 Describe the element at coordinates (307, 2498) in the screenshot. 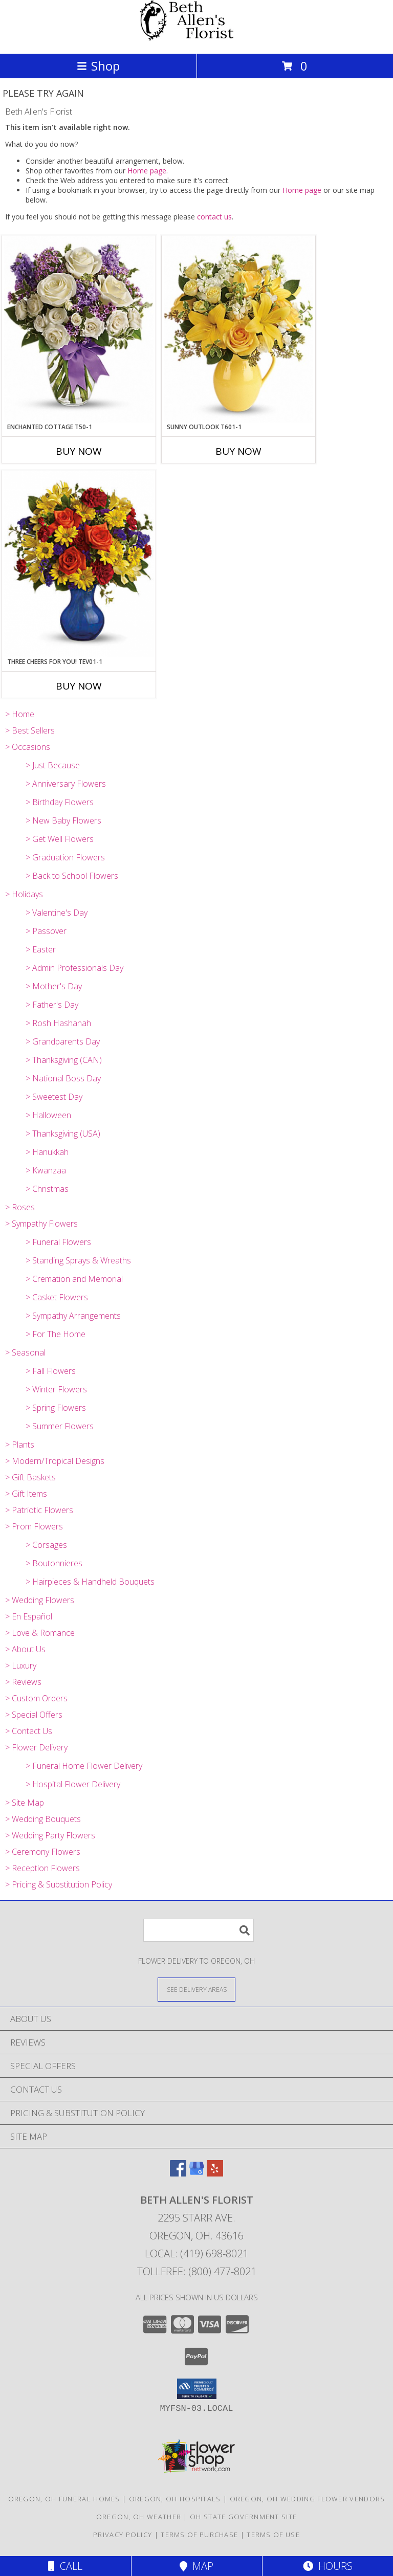

I see `Oregon, OH Wedding Flower Vendors [Oregon, OH Wedding Flower Vendors (opens in new window)]` at that location.